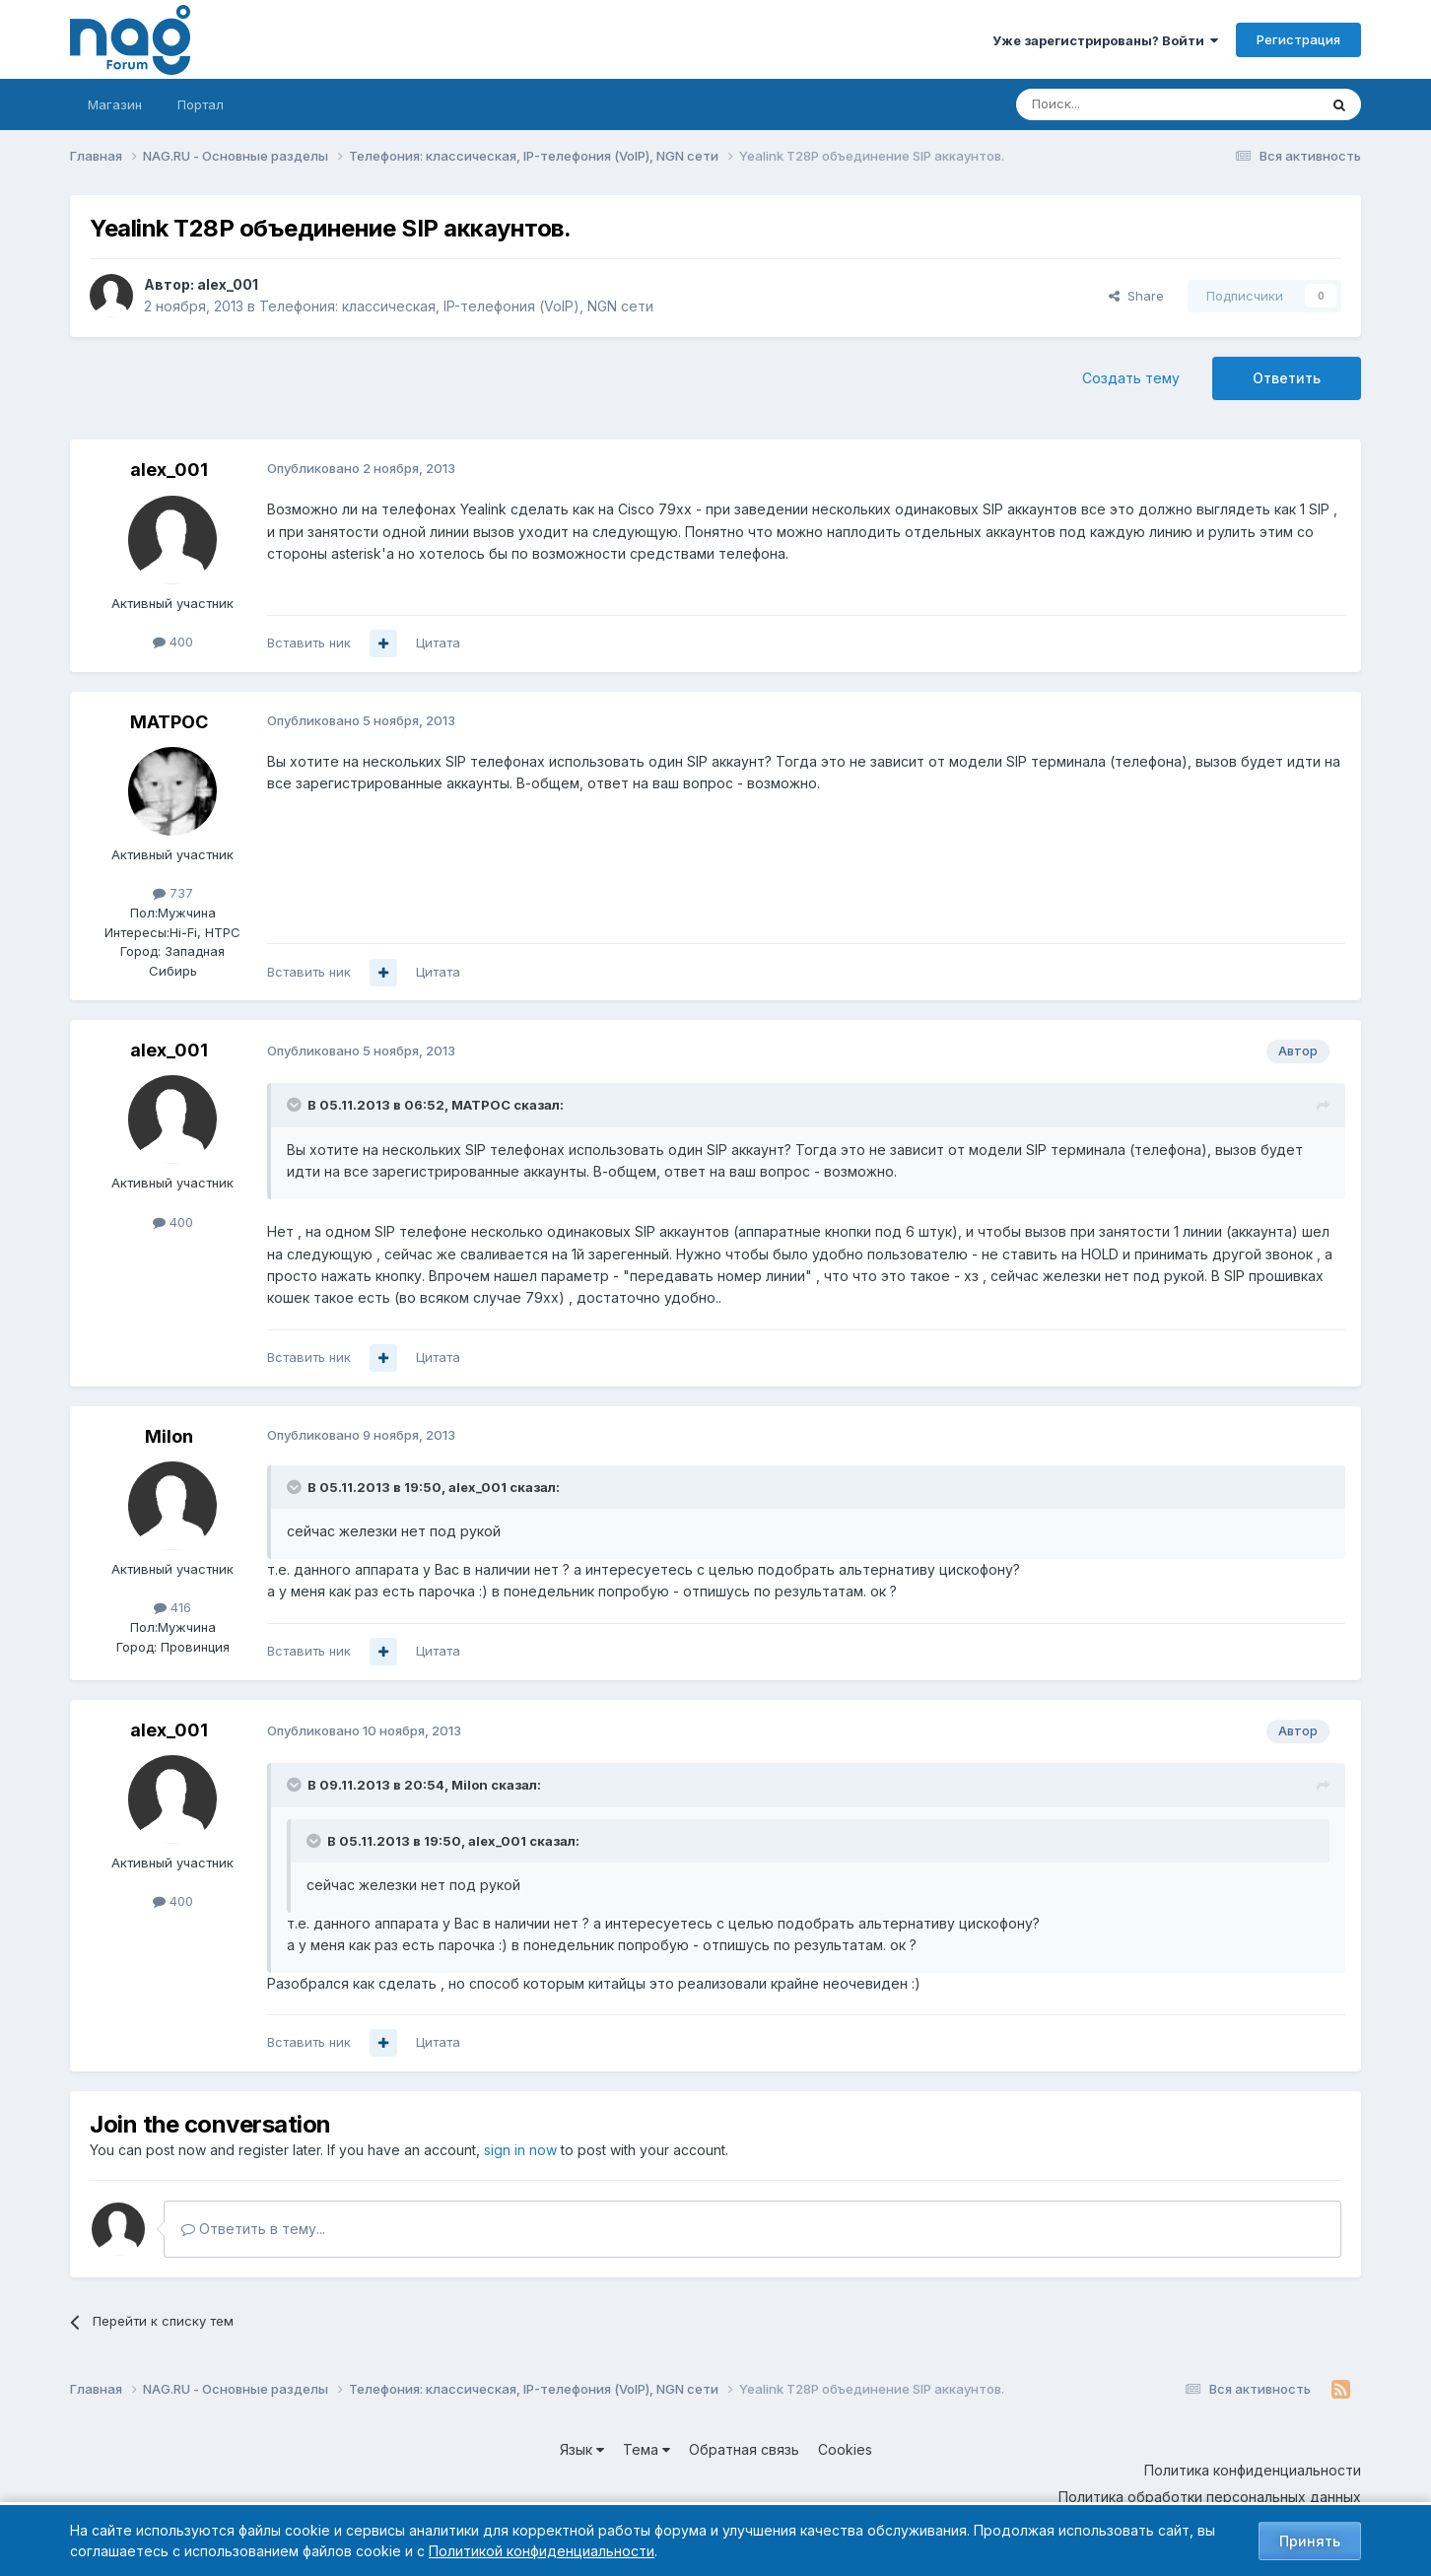  I want to click on Политикой конфиденциальности, so click(541, 2550).